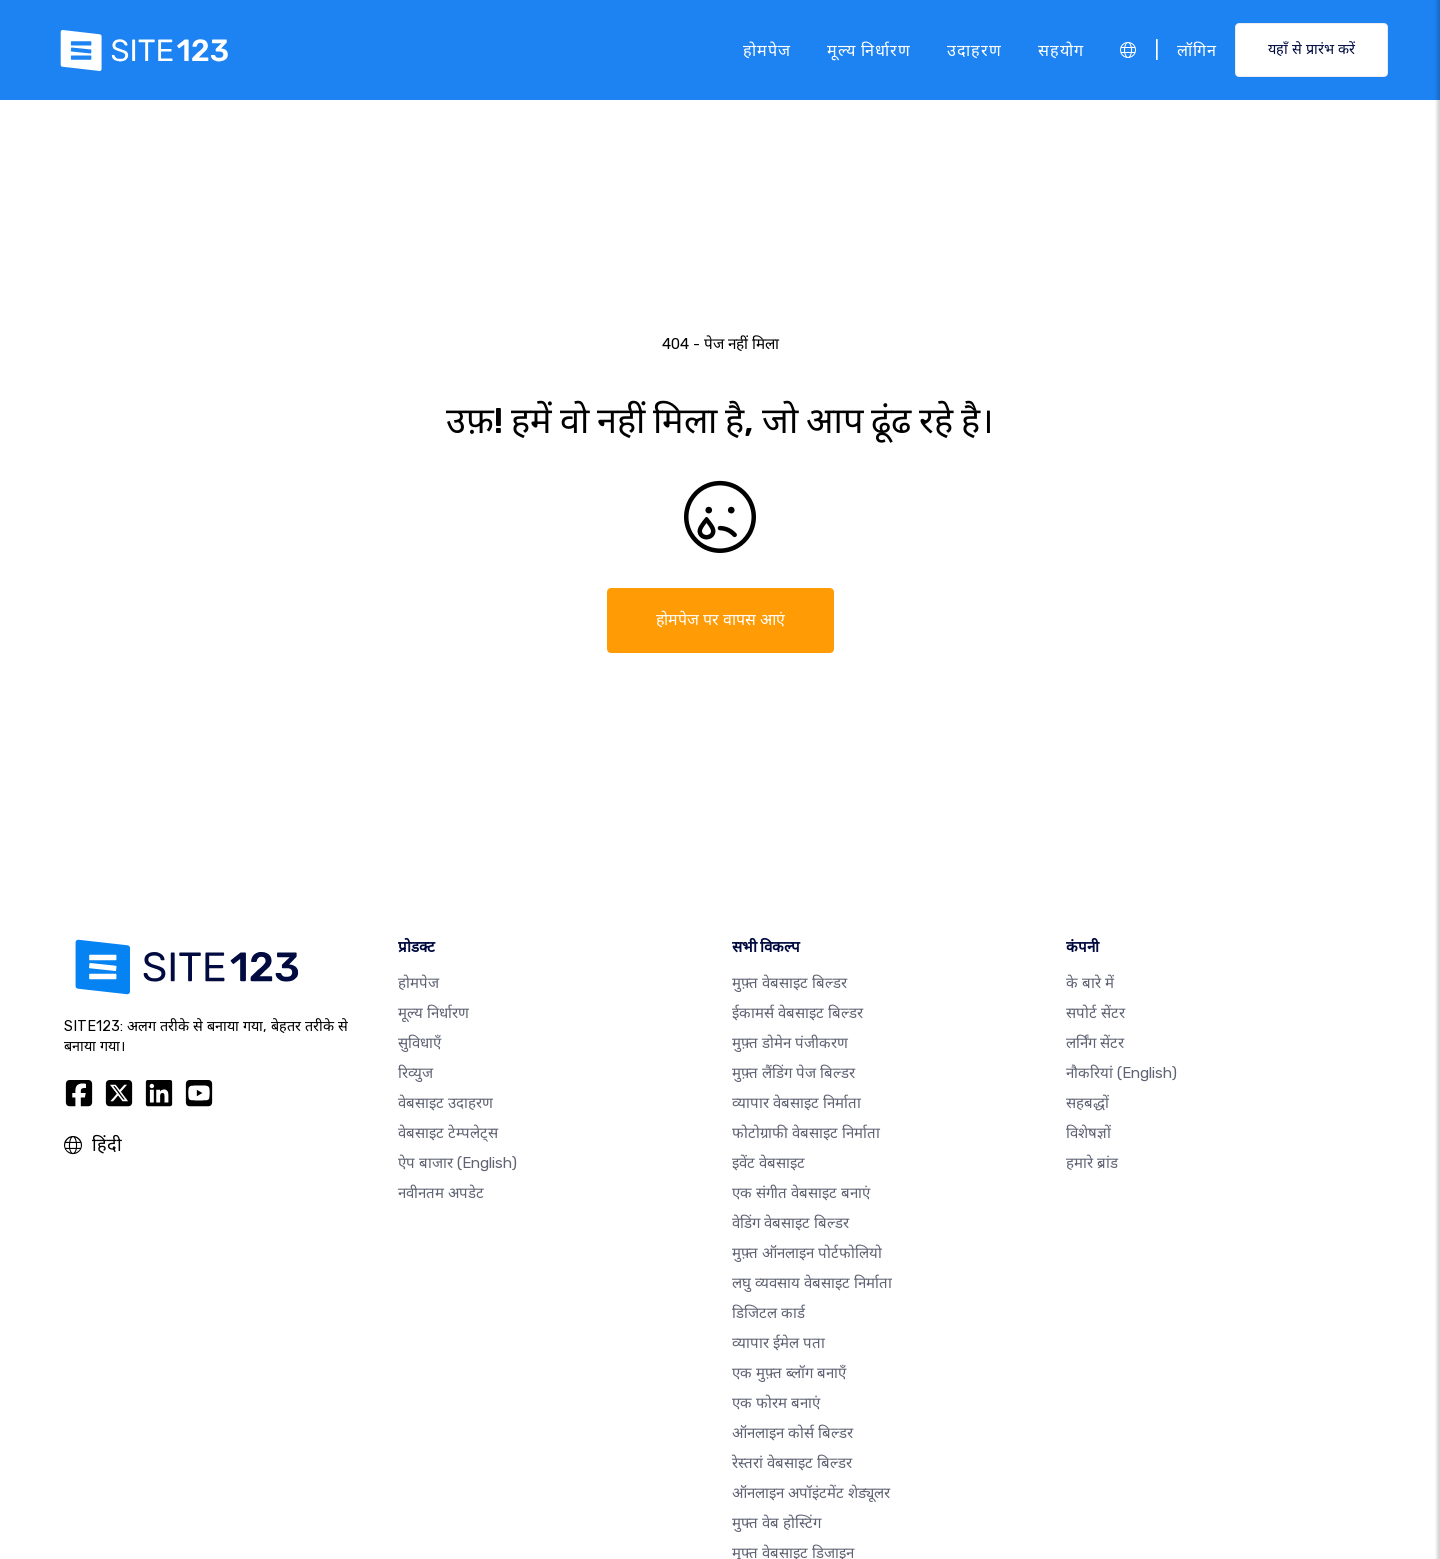 The image size is (1440, 1559). Describe the element at coordinates (776, 1523) in the screenshot. I see `मुफ्त वेब होस्टिंग` at that location.